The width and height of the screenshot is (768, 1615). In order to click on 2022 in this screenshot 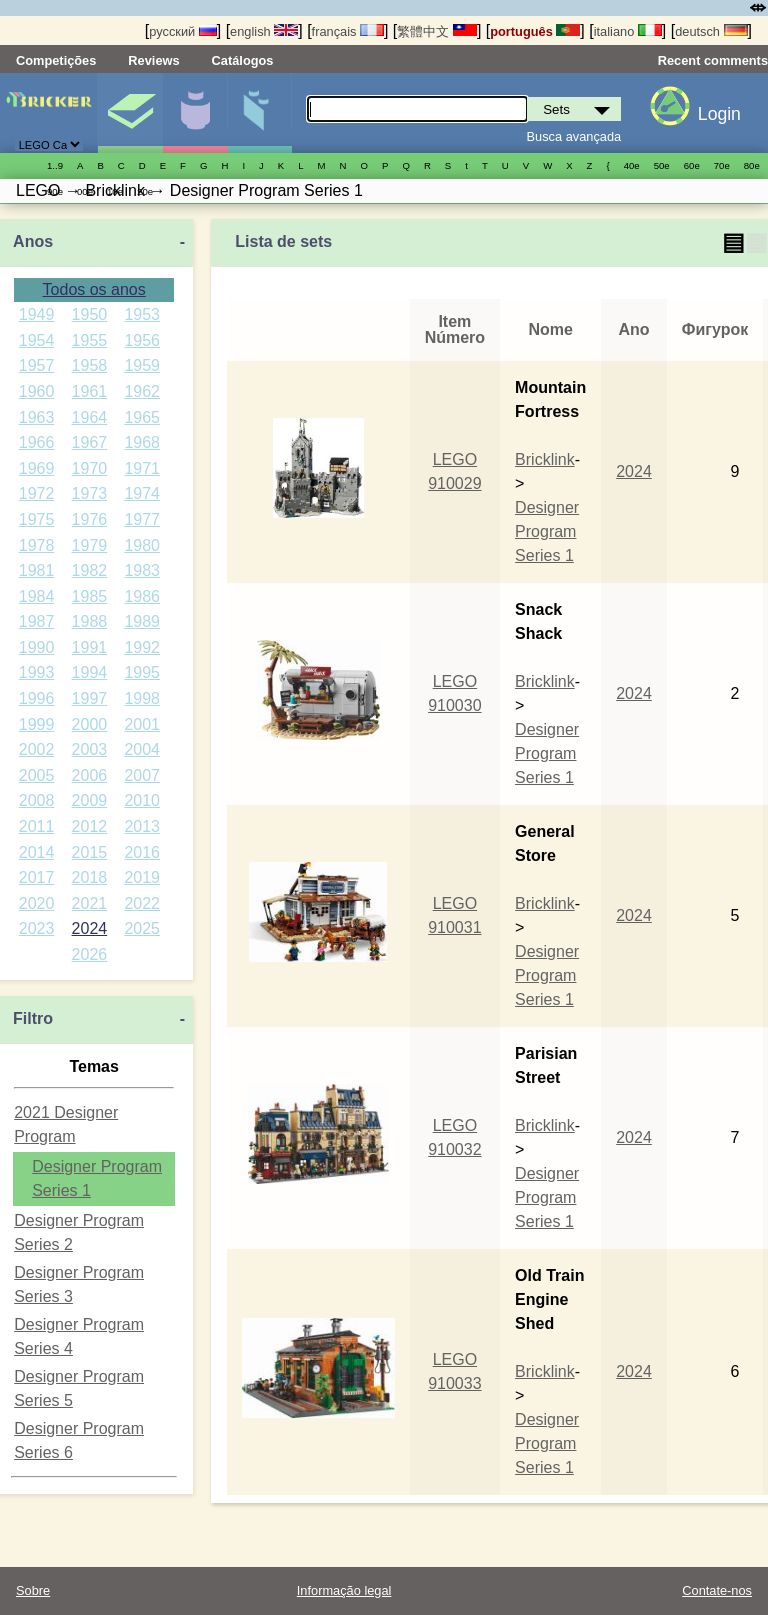, I will do `click(142, 903)`.